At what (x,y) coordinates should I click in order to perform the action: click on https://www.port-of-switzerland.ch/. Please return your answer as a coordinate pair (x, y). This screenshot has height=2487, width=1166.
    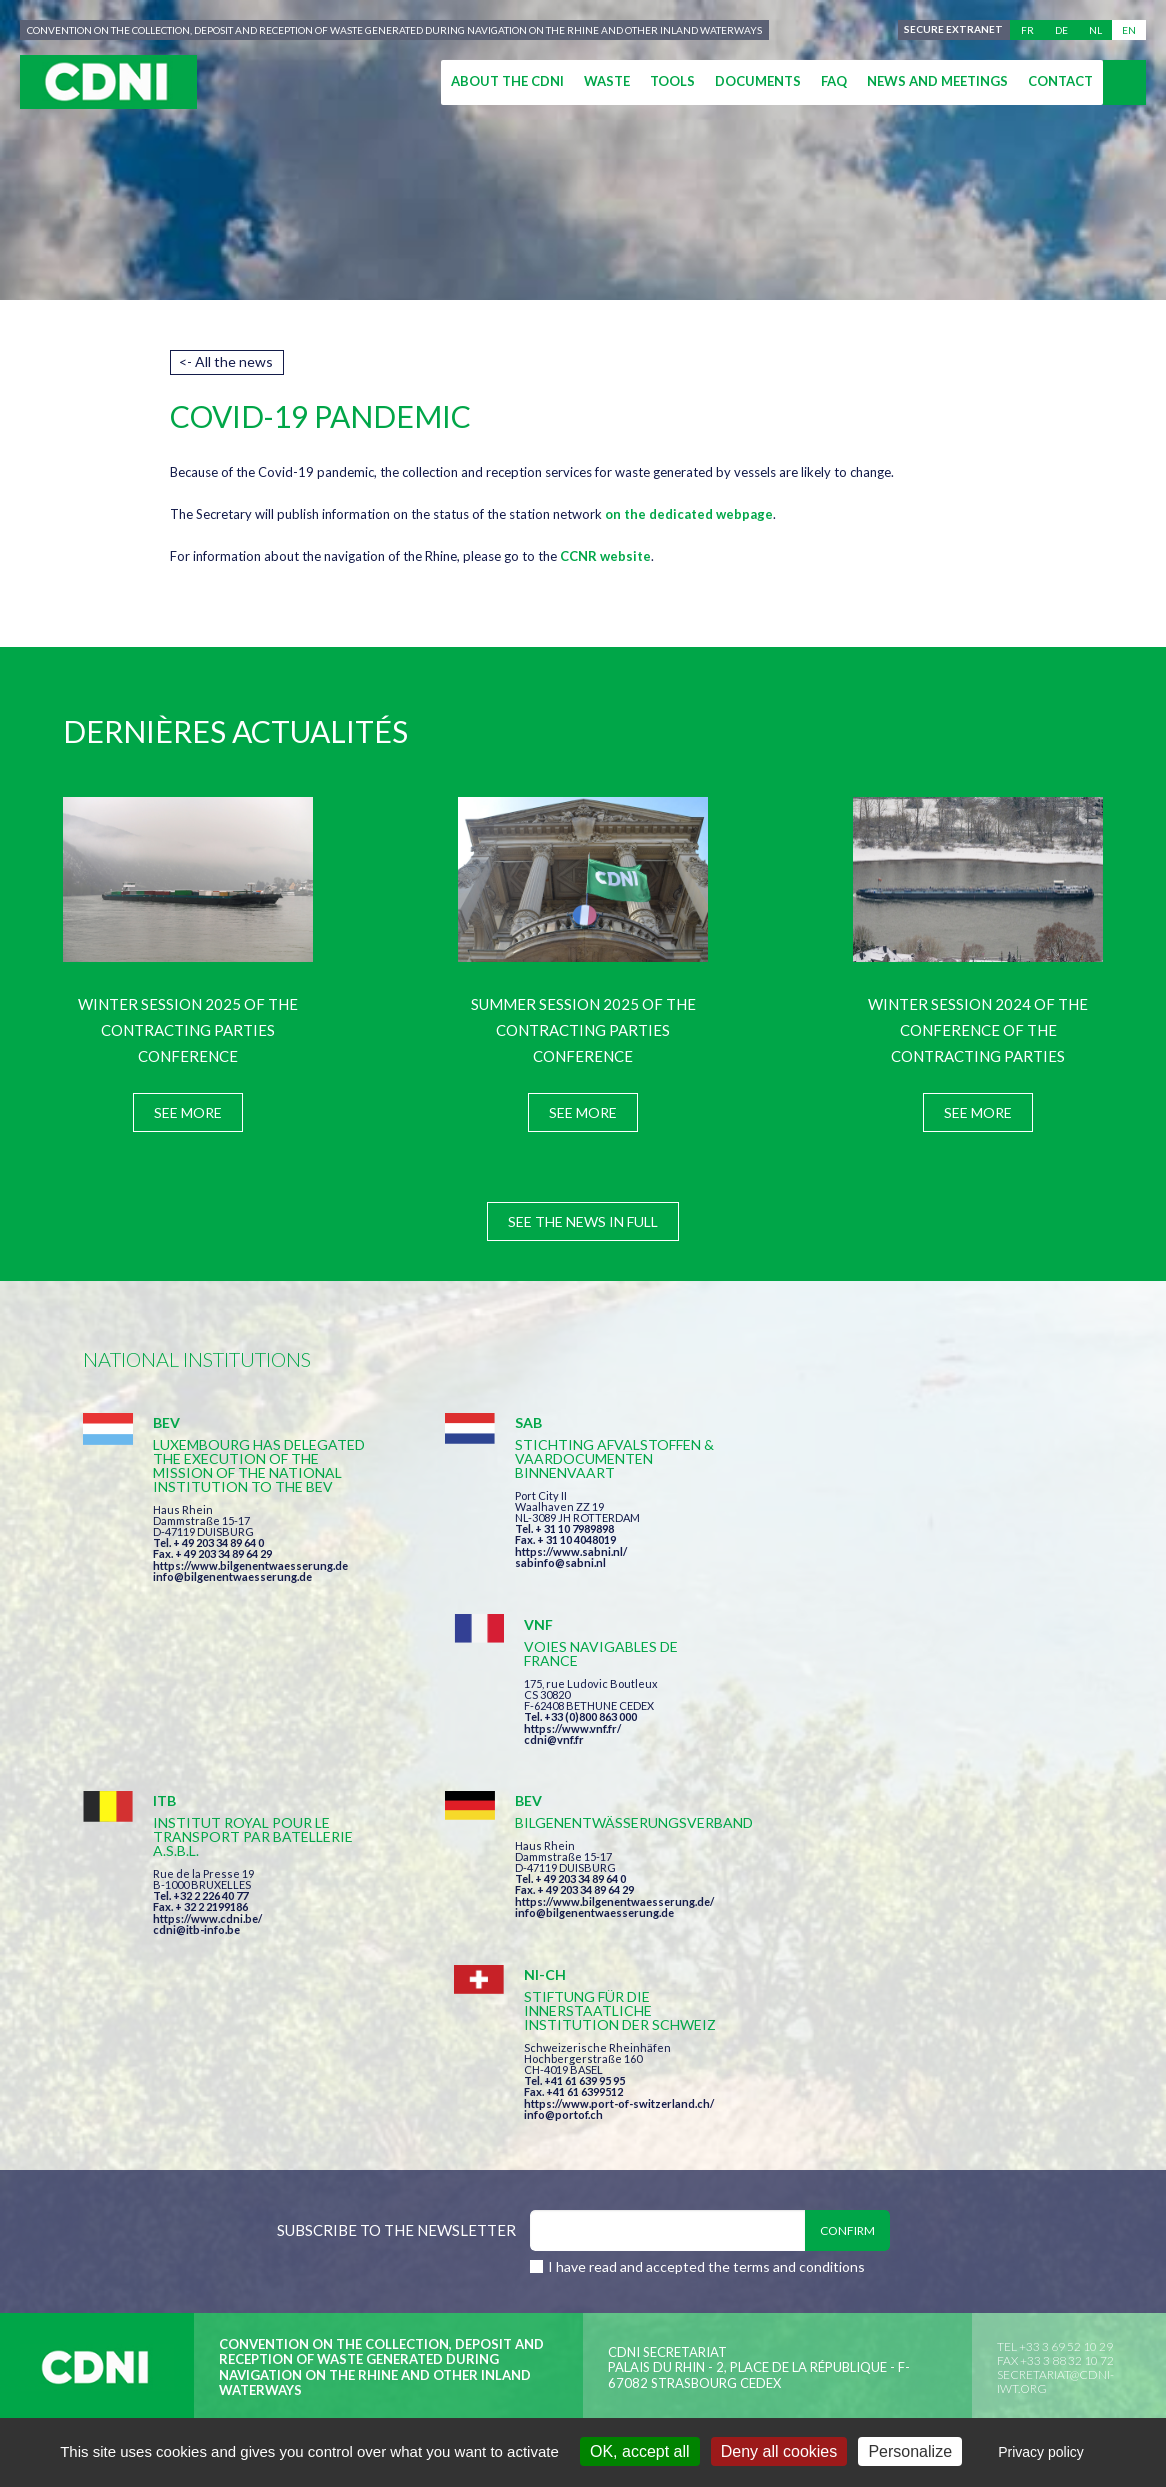
    Looking at the image, I should click on (932, 1781).